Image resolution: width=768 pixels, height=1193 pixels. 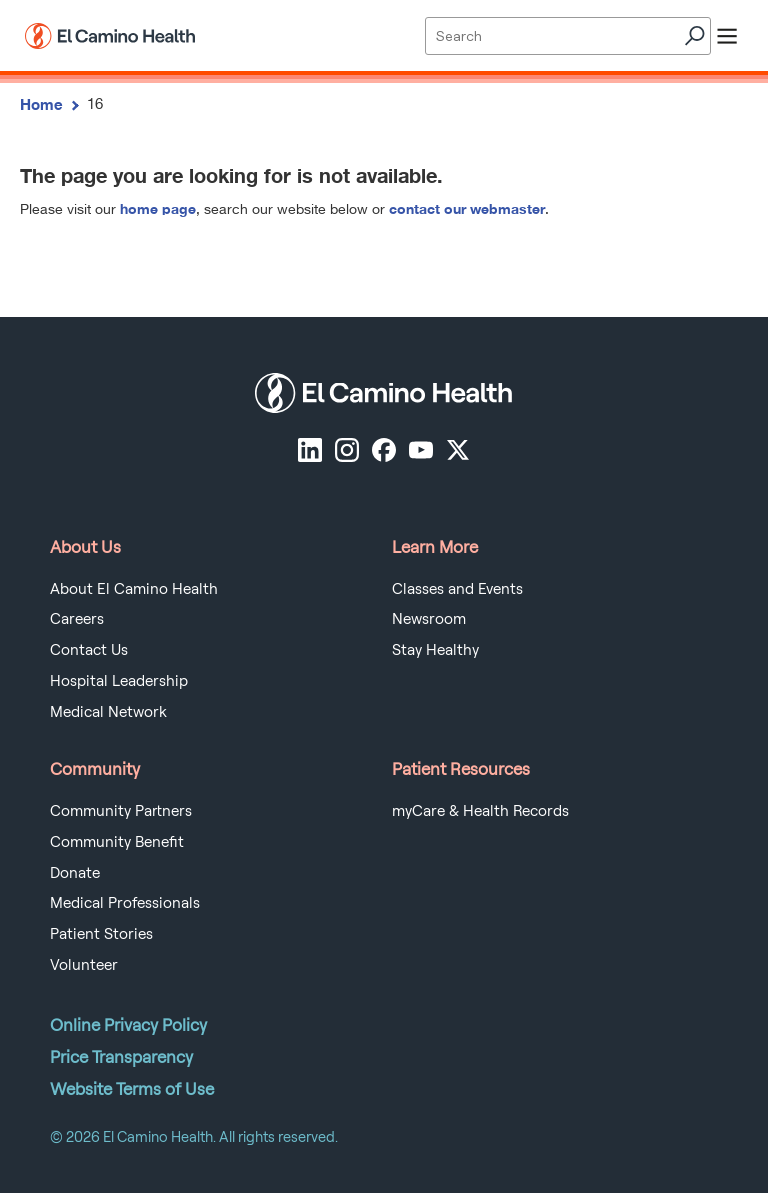 What do you see at coordinates (727, 36) in the screenshot?
I see `[open menu]` at bounding box center [727, 36].